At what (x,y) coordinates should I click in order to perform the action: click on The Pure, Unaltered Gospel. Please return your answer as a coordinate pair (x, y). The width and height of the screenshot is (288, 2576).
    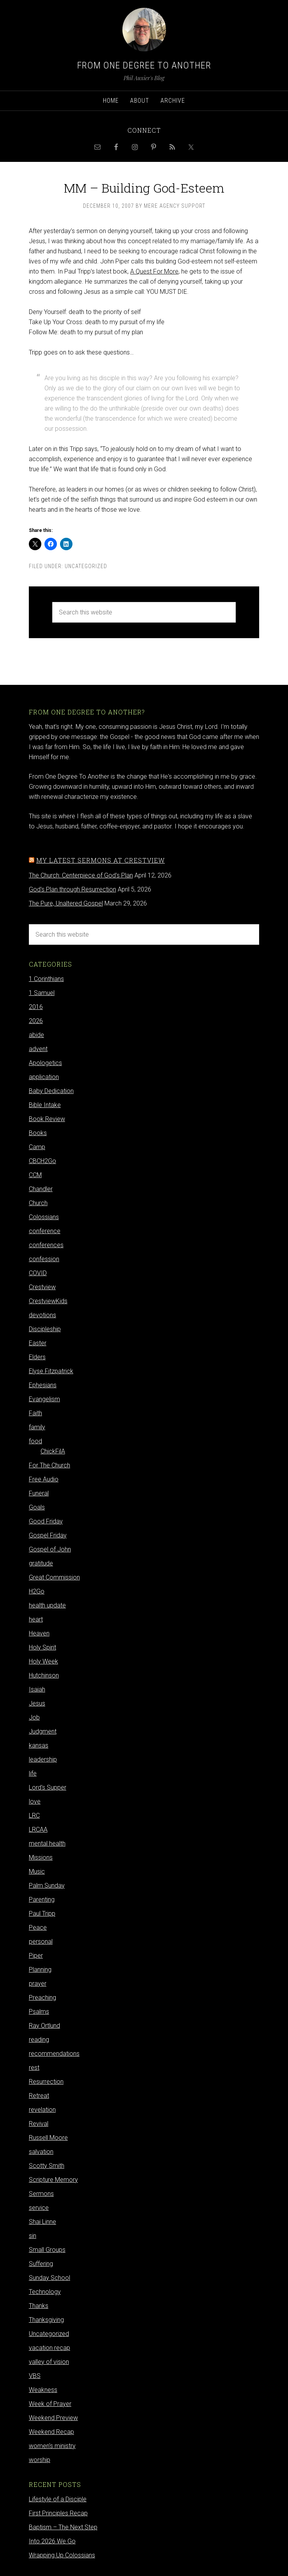
    Looking at the image, I should click on (66, 903).